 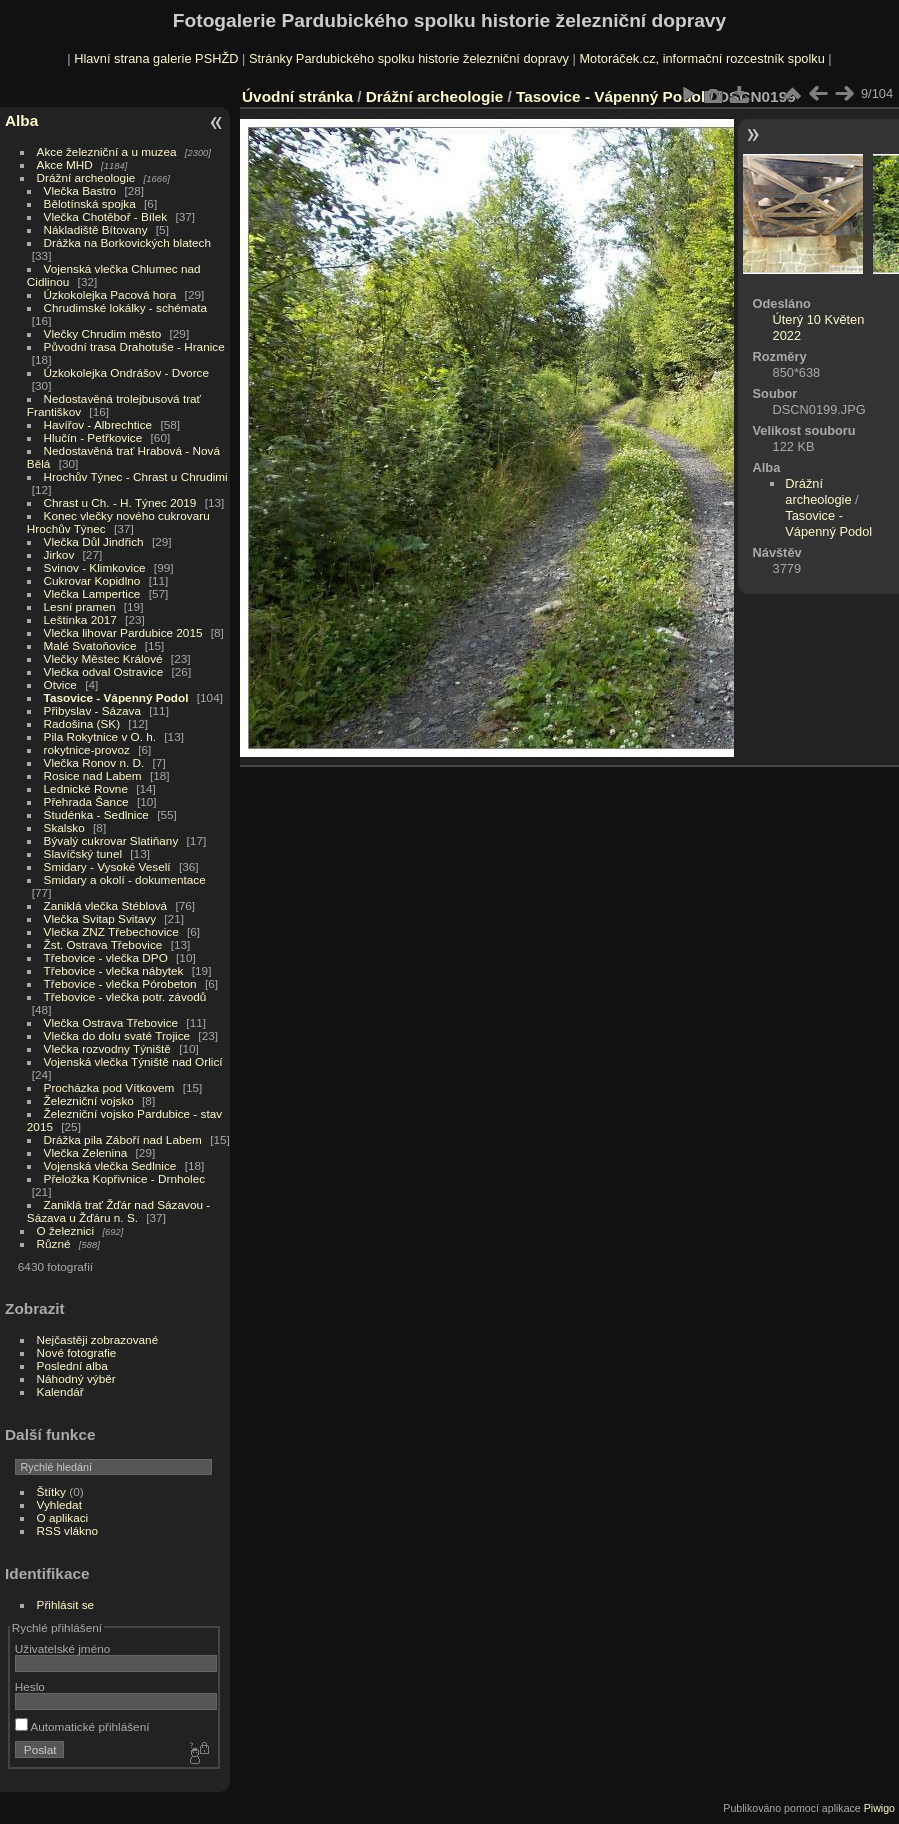 What do you see at coordinates (134, 346) in the screenshot?
I see `Původní trasa Drahotuše - Hranice` at bounding box center [134, 346].